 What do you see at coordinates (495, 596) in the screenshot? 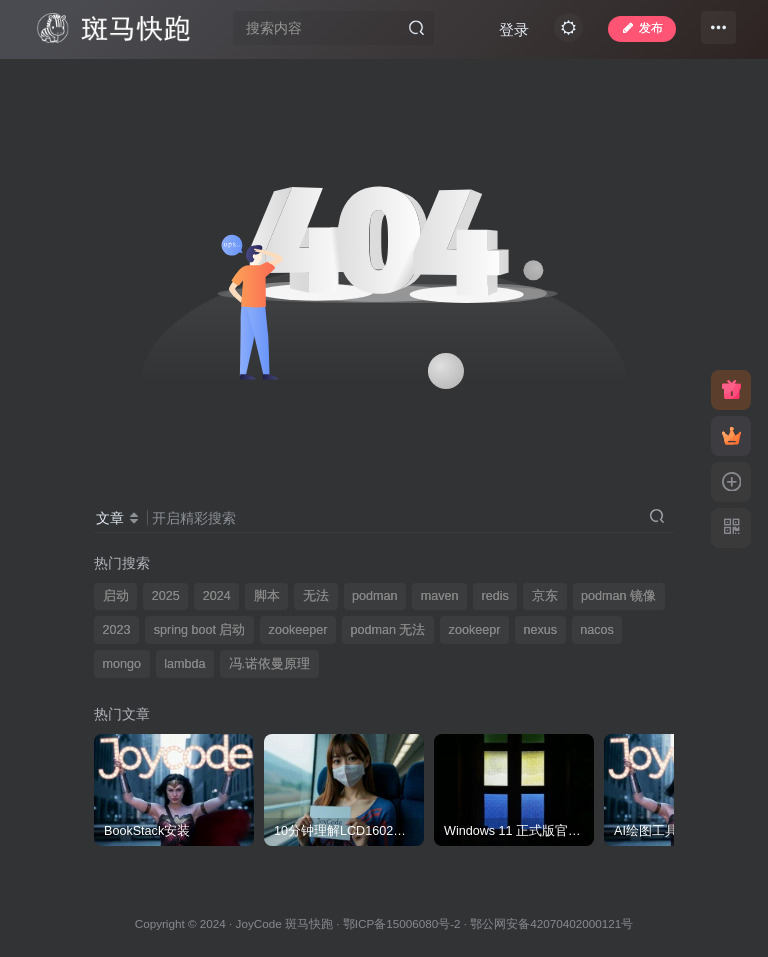
I see `redis` at bounding box center [495, 596].